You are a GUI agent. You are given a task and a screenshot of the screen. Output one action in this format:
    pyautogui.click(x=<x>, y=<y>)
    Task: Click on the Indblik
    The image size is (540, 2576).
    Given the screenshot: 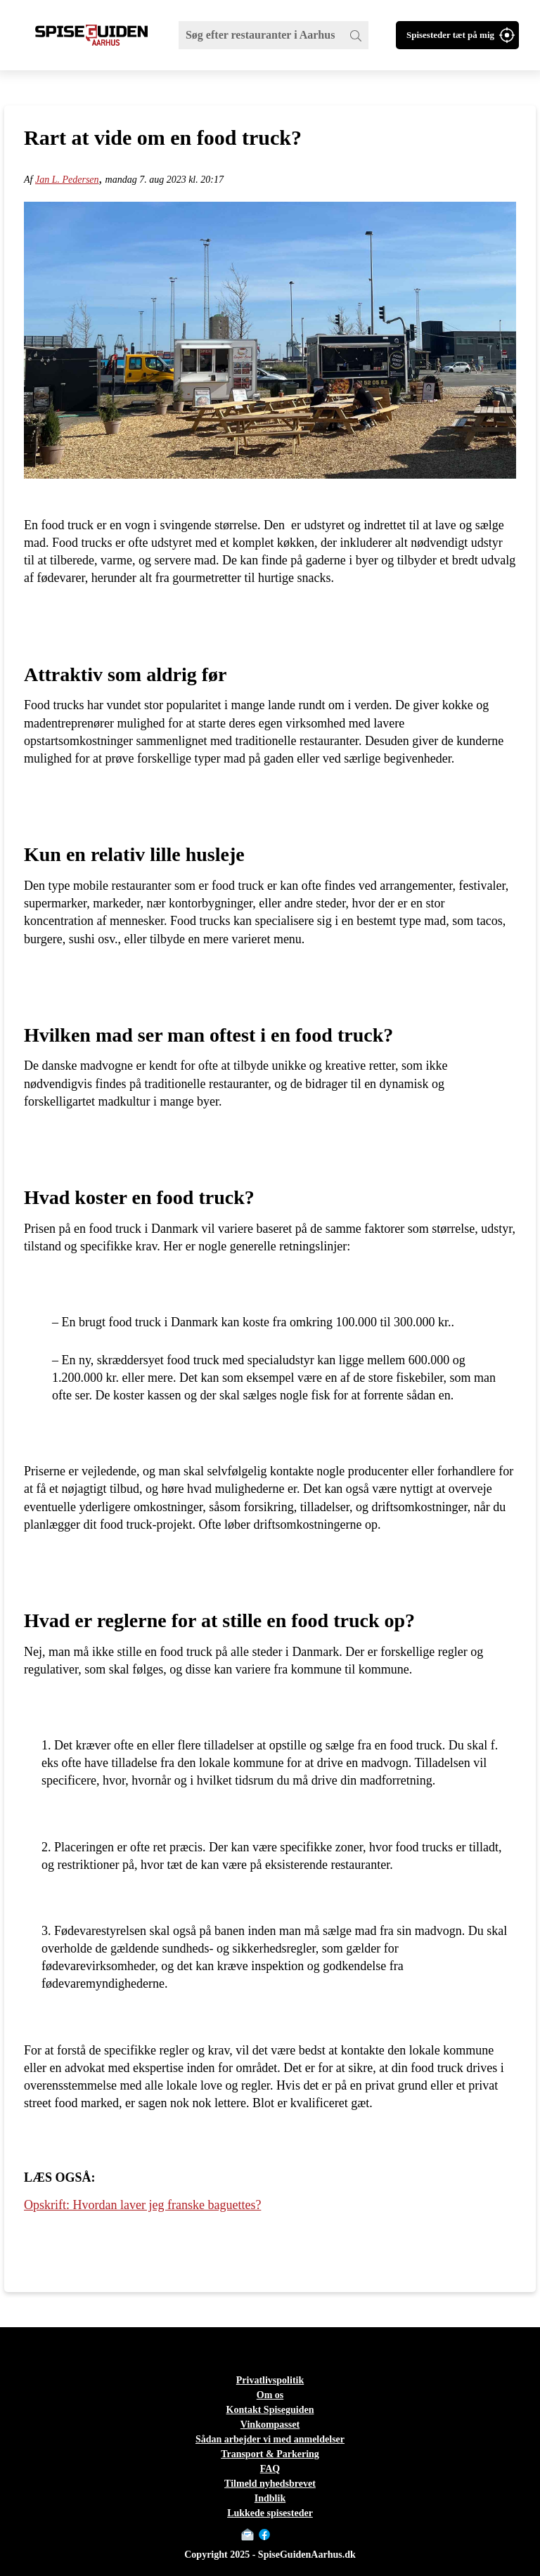 What is the action you would take?
    pyautogui.click(x=270, y=2498)
    